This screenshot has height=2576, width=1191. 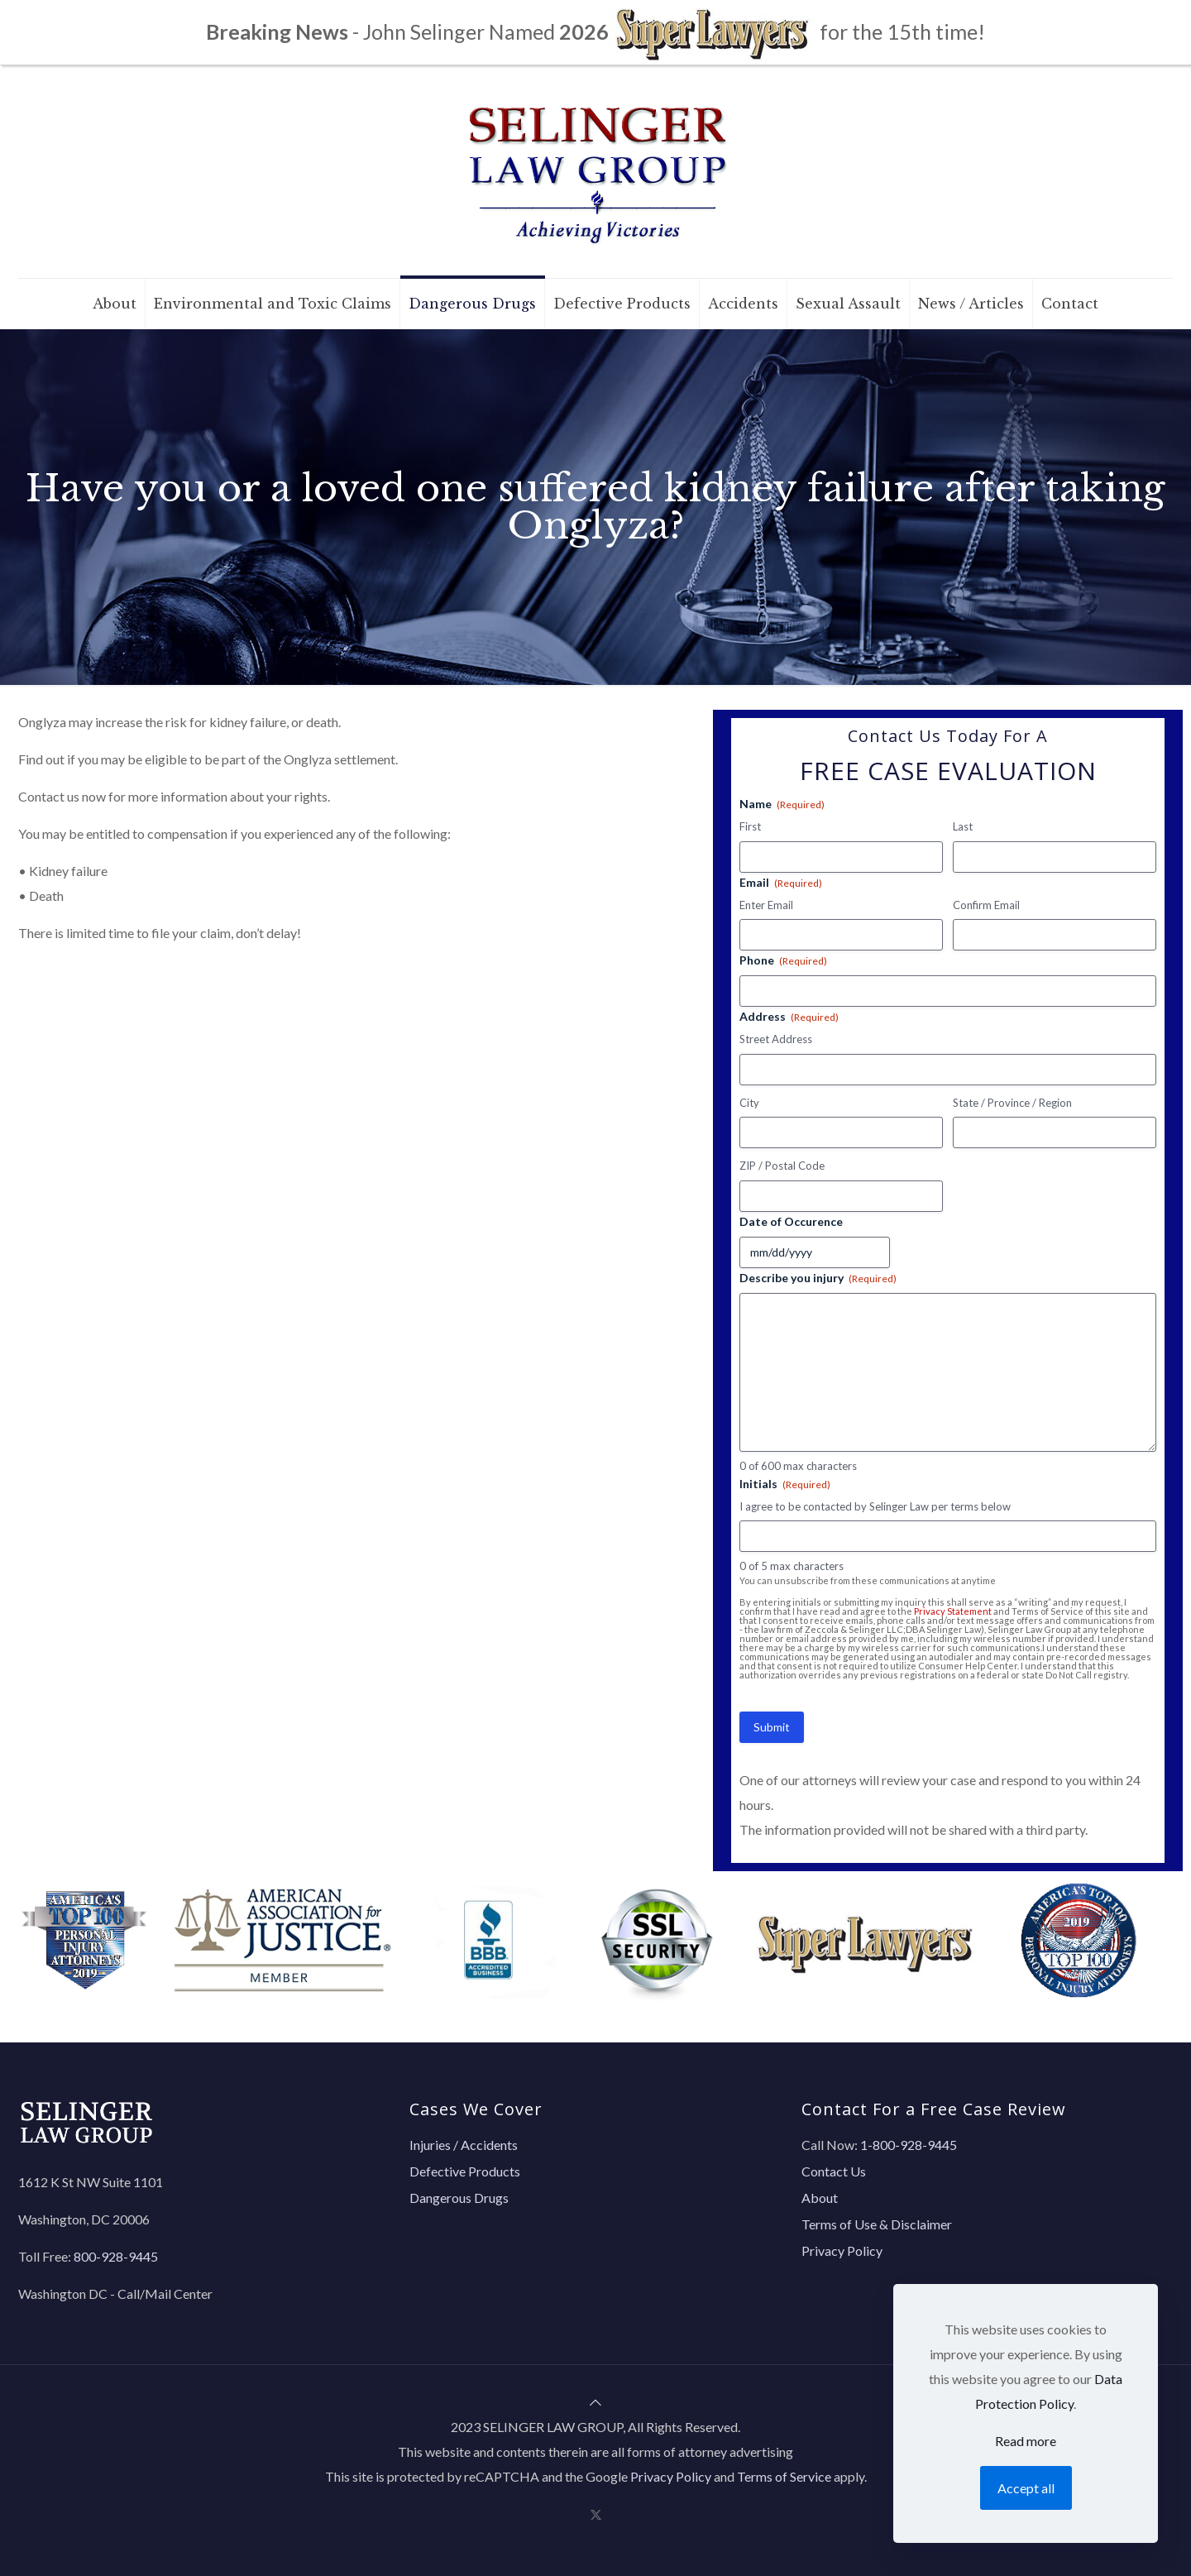 I want to click on About, so click(x=819, y=2197).